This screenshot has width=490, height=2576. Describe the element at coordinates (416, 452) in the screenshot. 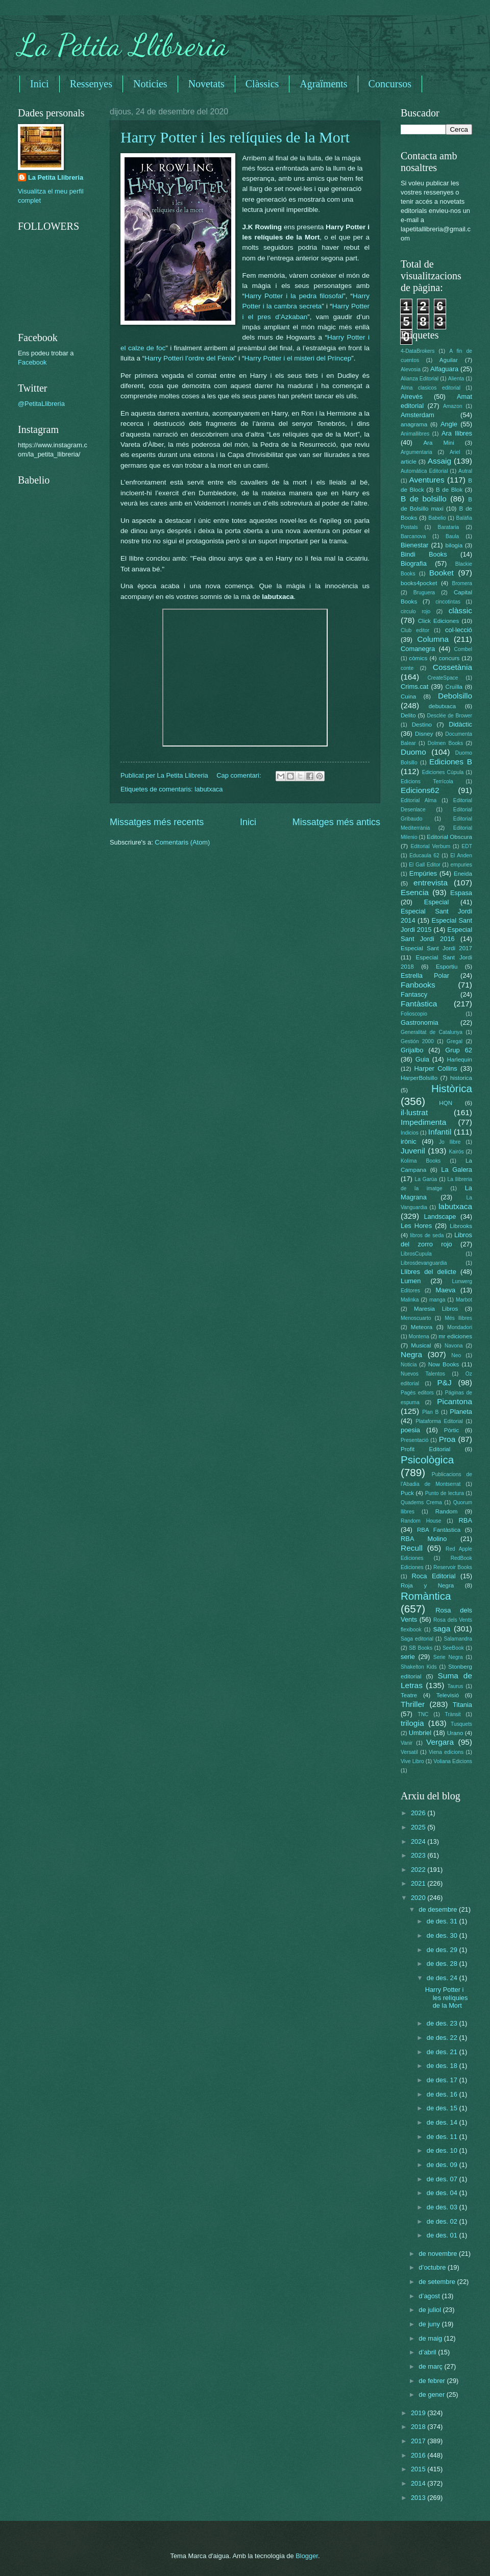

I see `Argumentaria` at that location.